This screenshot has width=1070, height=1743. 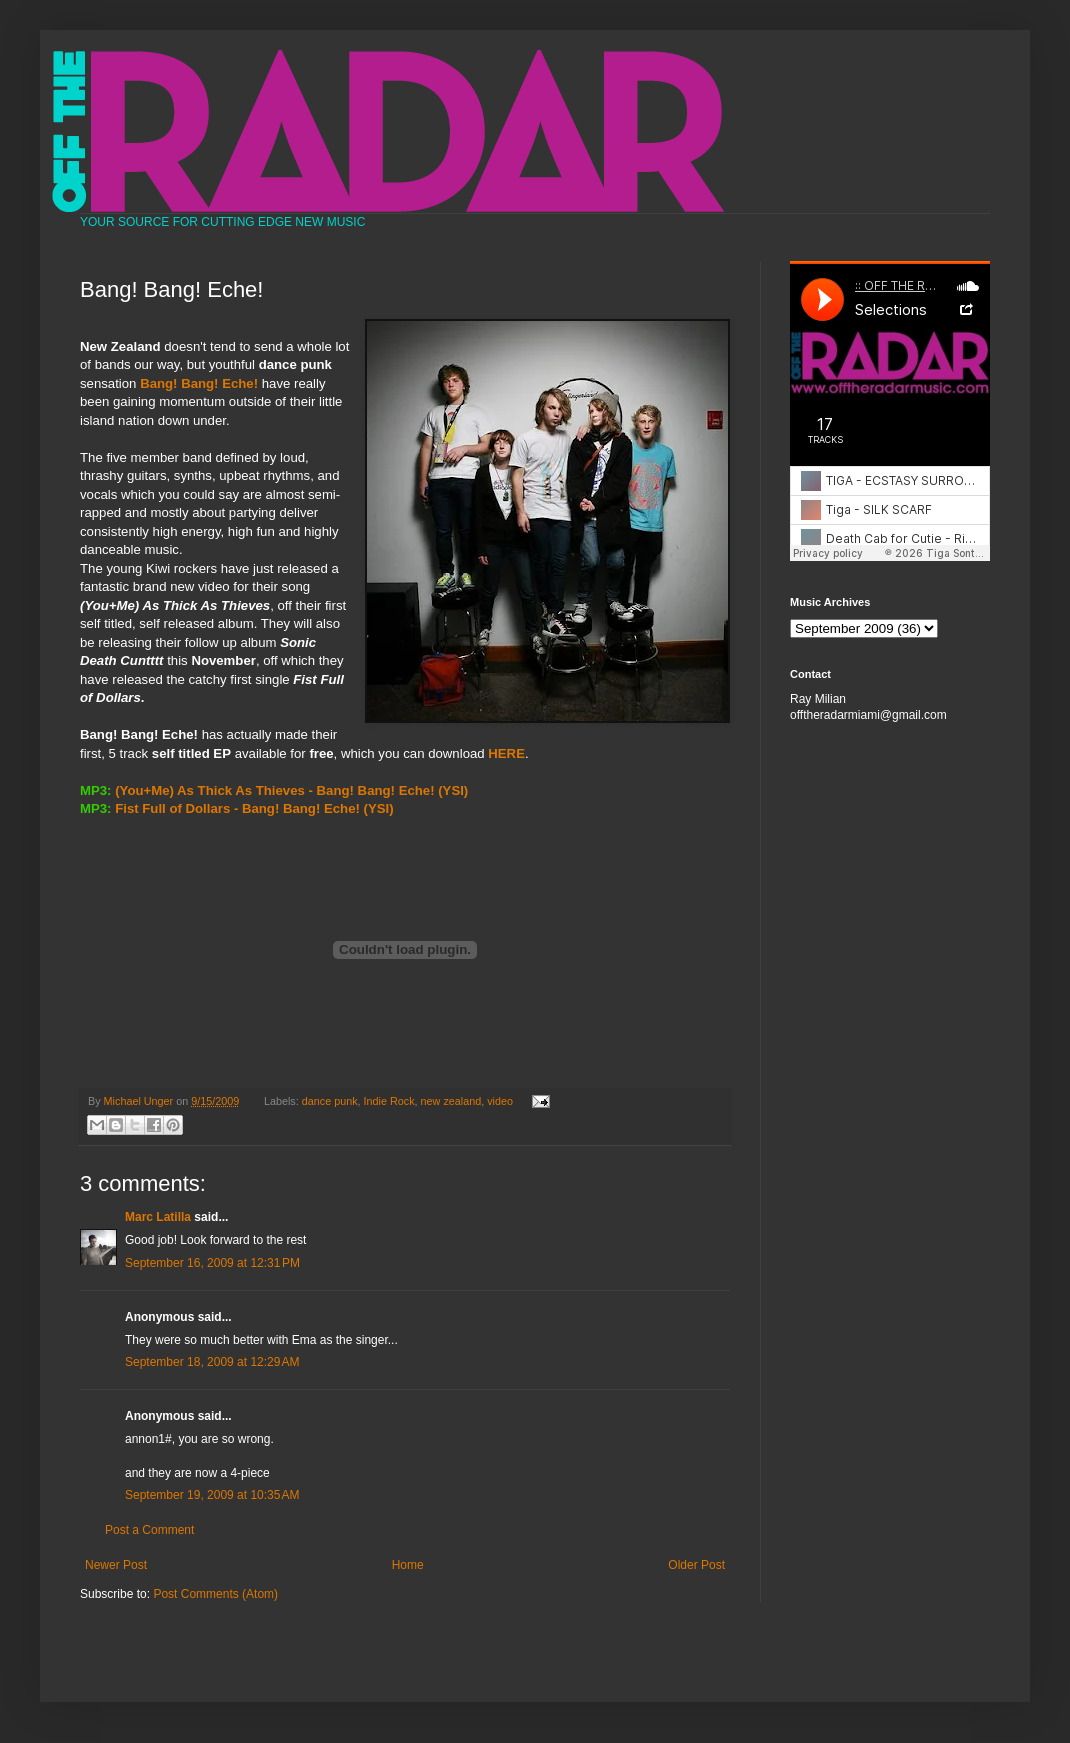 What do you see at coordinates (212, 1263) in the screenshot?
I see `September 16, 2009 at 12:31 PM` at bounding box center [212, 1263].